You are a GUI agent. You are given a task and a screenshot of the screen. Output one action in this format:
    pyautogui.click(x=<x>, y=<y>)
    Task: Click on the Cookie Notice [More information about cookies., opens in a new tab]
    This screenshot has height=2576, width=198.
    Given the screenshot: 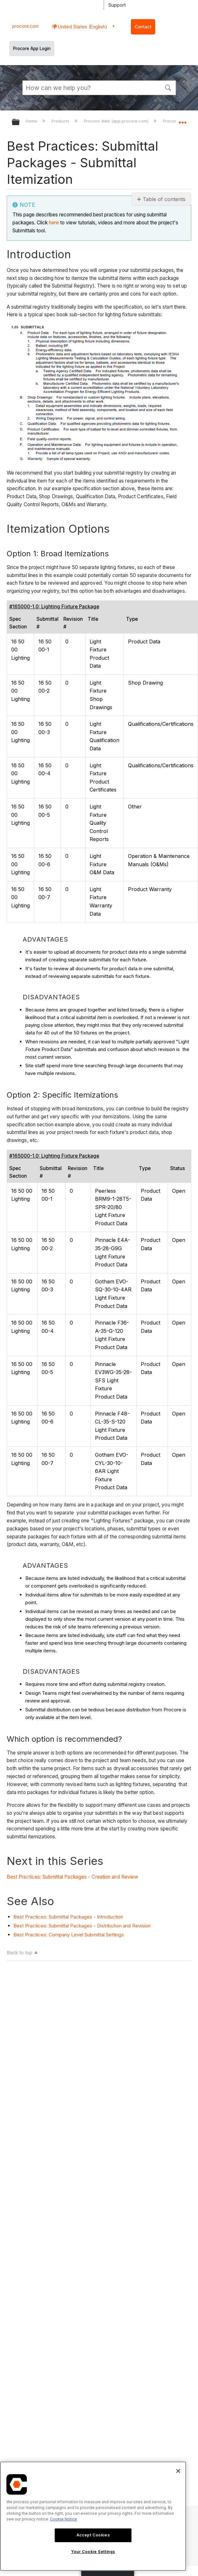 What is the action you would take?
    pyautogui.click(x=63, y=2519)
    